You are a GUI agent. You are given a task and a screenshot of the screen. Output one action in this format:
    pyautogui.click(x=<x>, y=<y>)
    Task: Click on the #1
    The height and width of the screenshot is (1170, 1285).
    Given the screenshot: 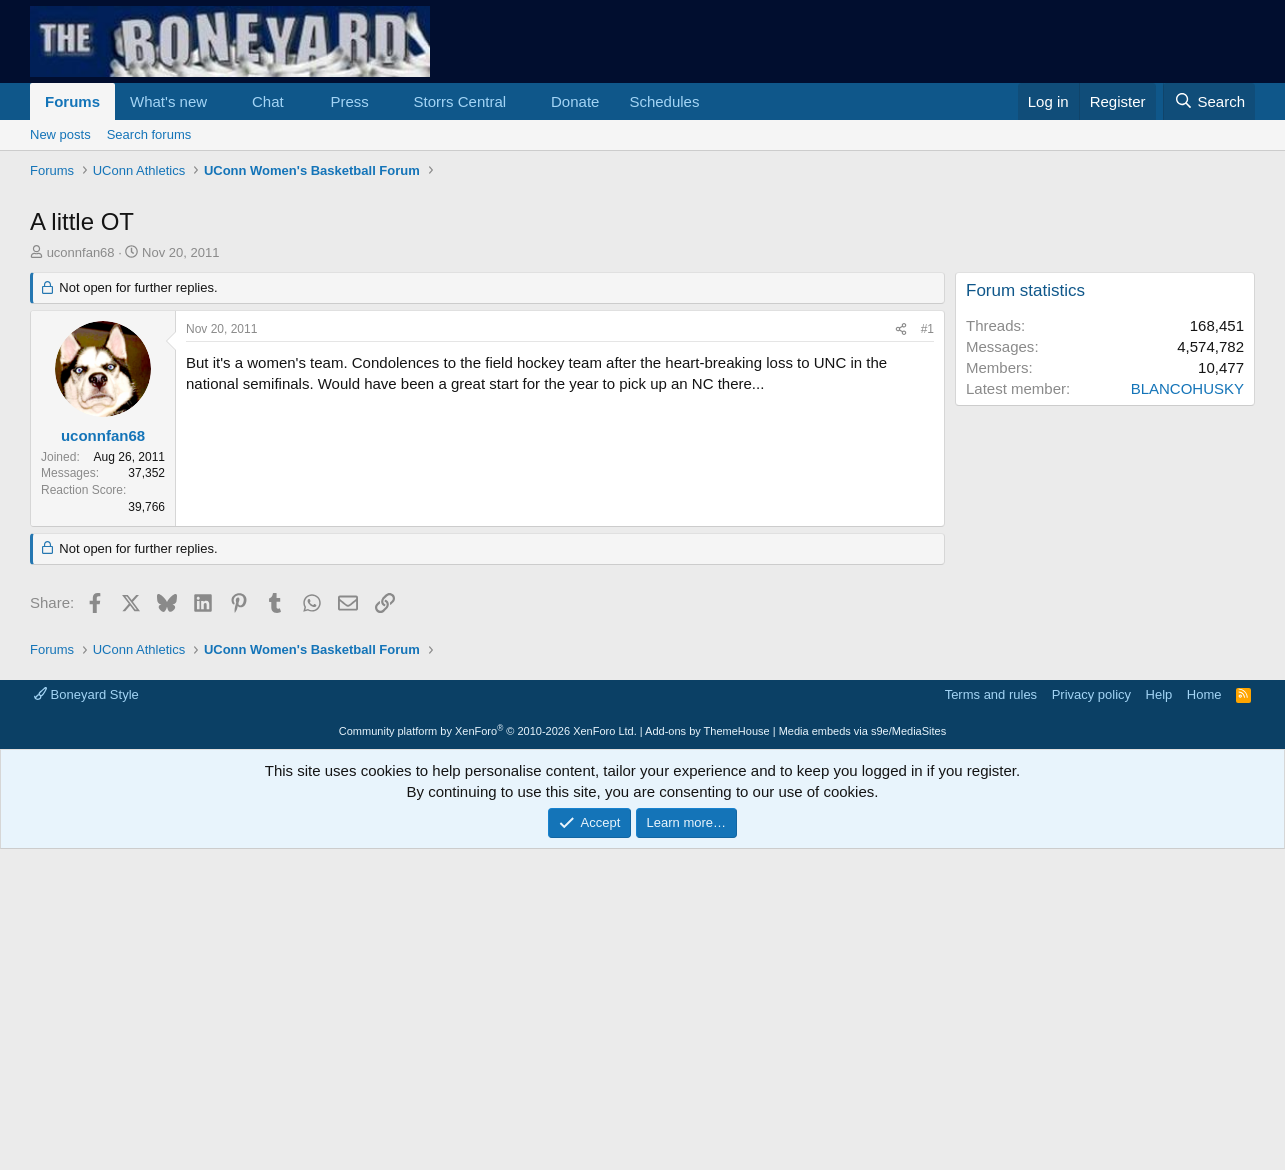 What is the action you would take?
    pyautogui.click(x=927, y=329)
    